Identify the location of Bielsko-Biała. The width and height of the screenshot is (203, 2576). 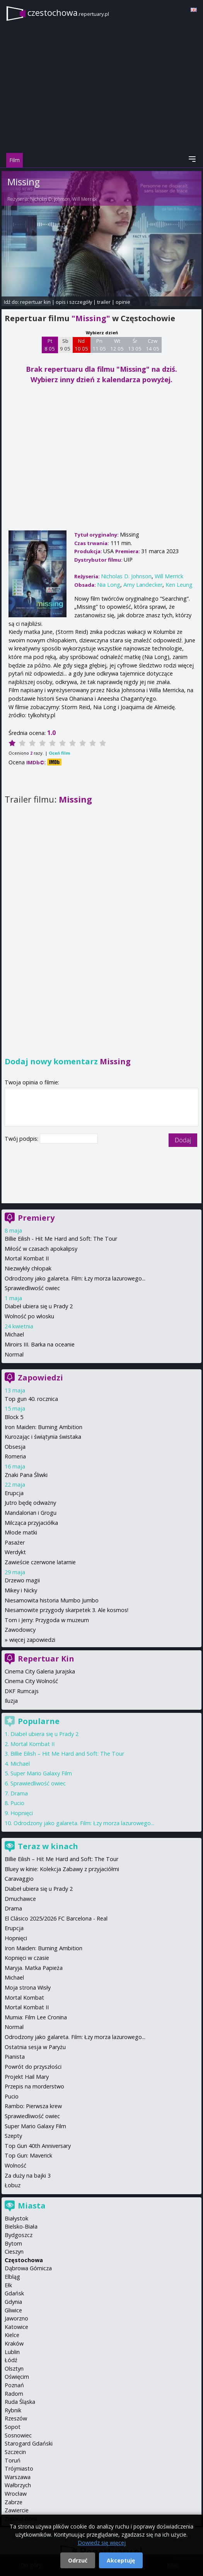
(21, 2226).